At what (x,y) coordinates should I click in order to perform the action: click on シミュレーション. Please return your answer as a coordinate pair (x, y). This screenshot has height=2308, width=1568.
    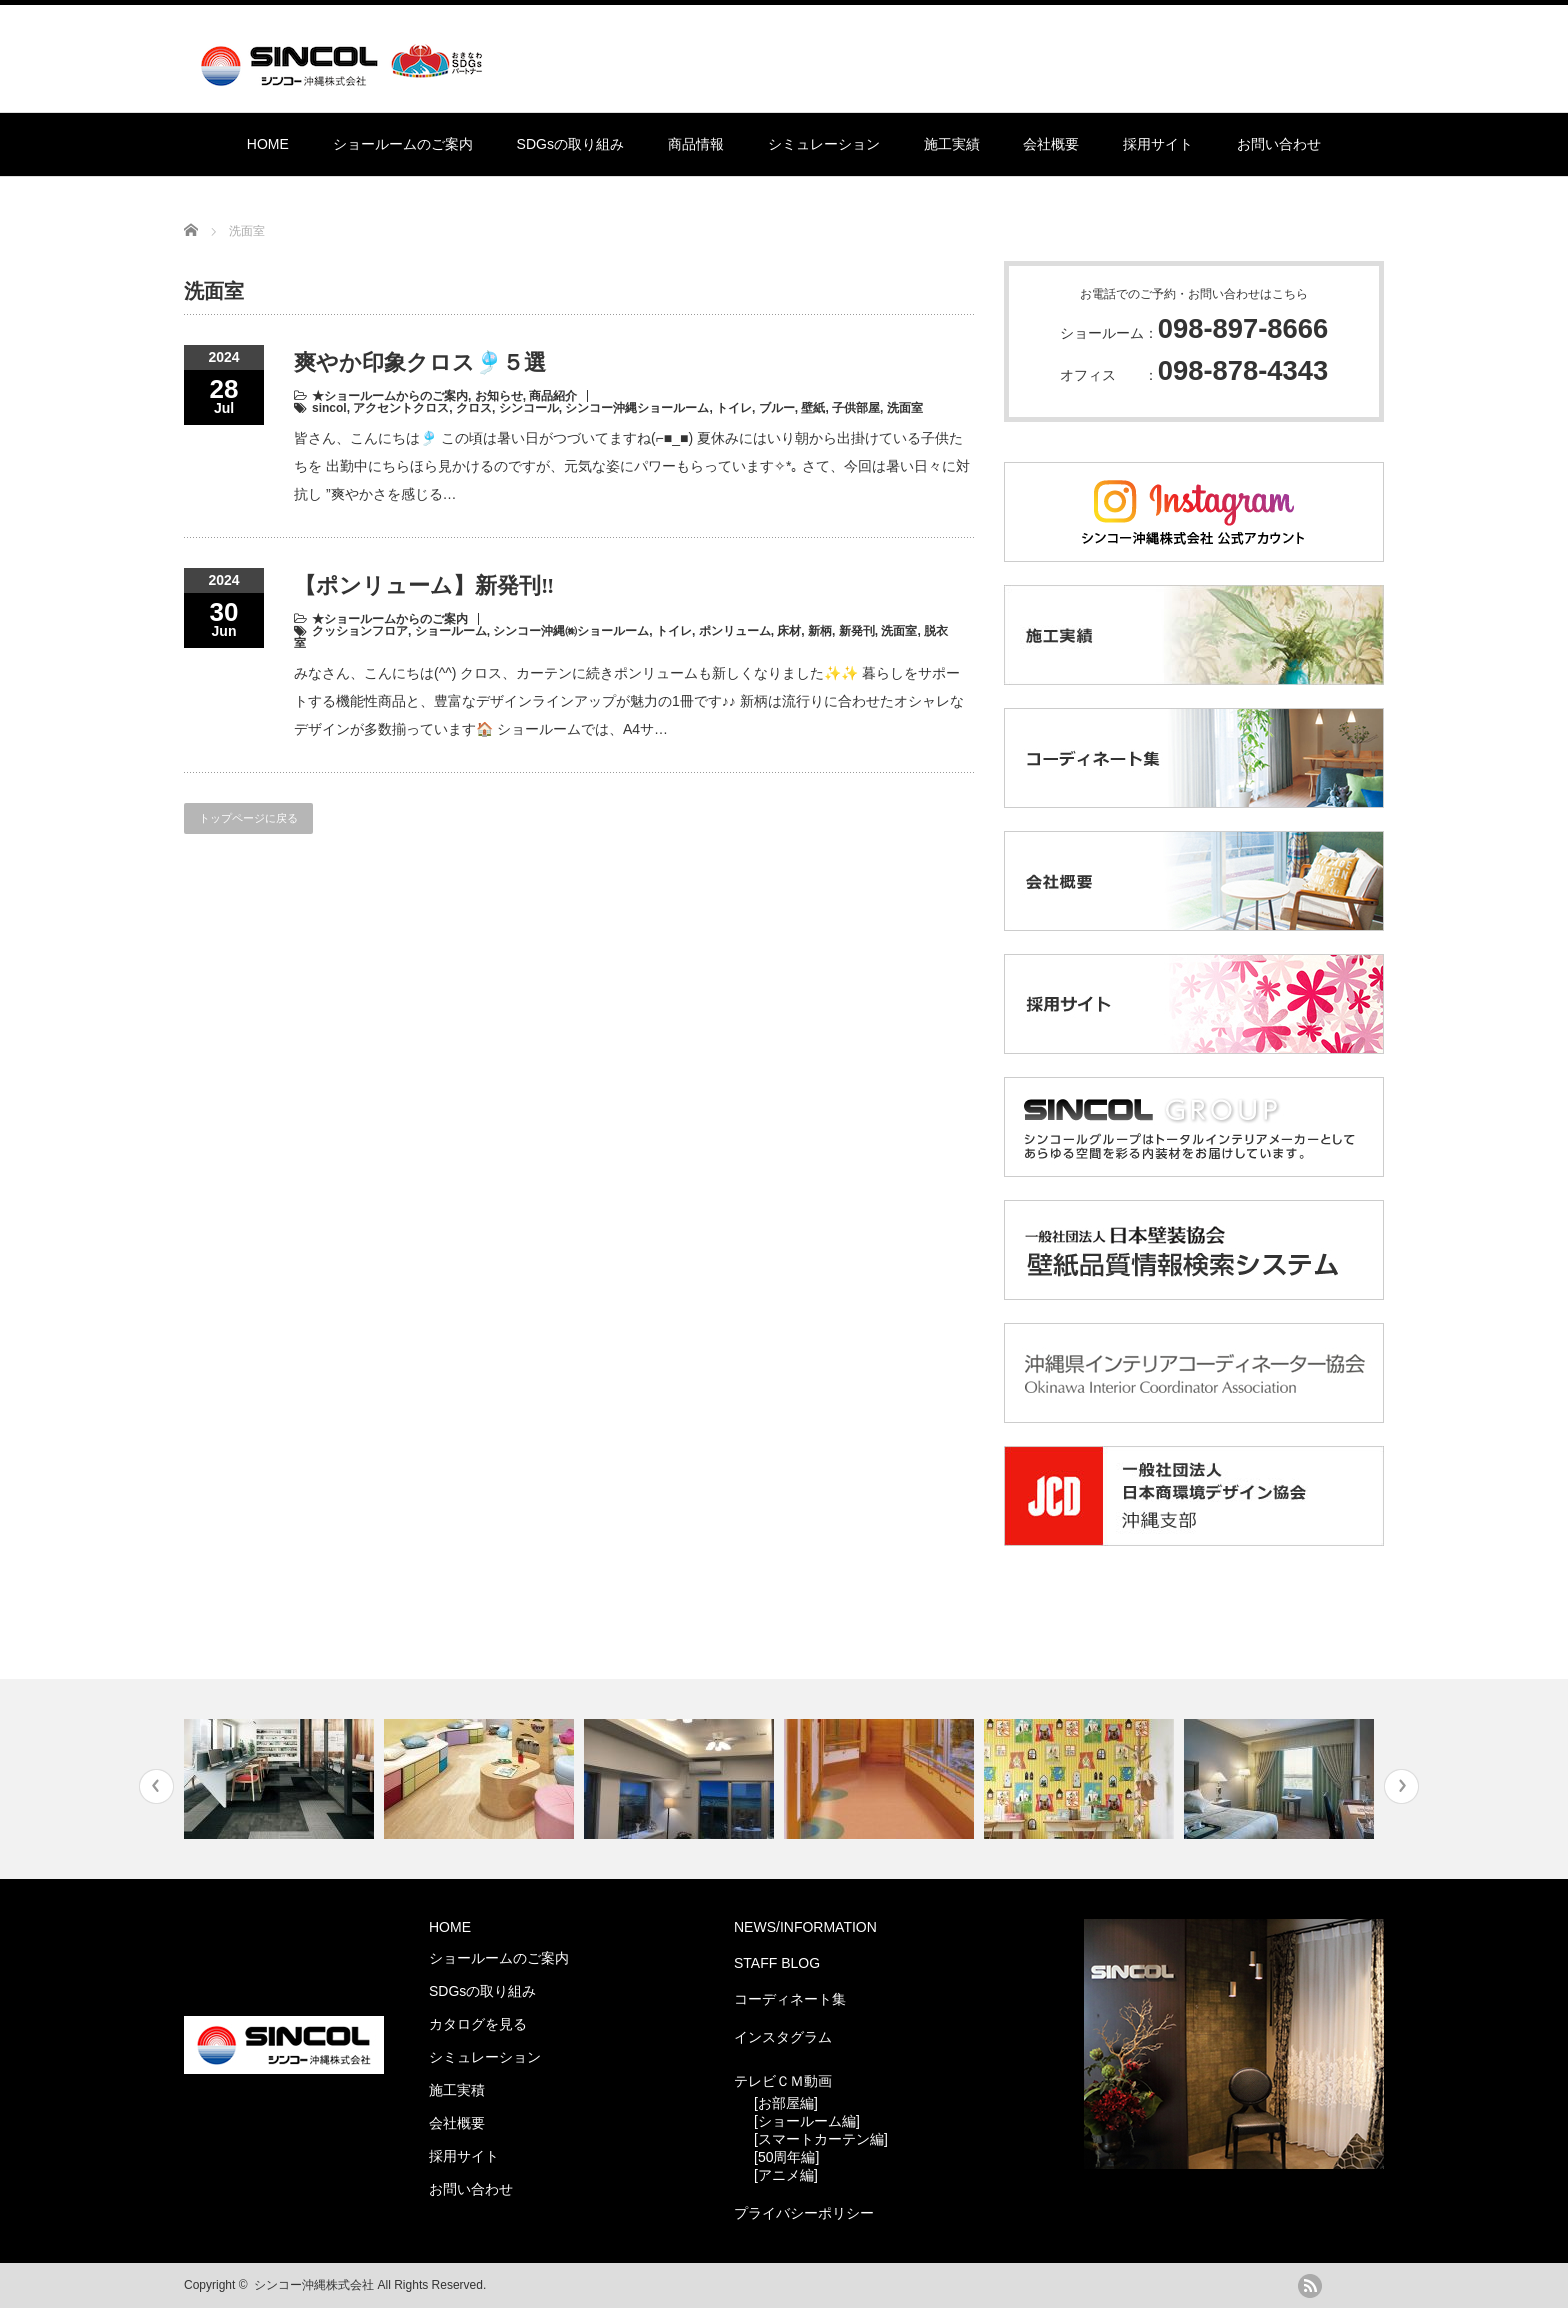
    Looking at the image, I should click on (824, 144).